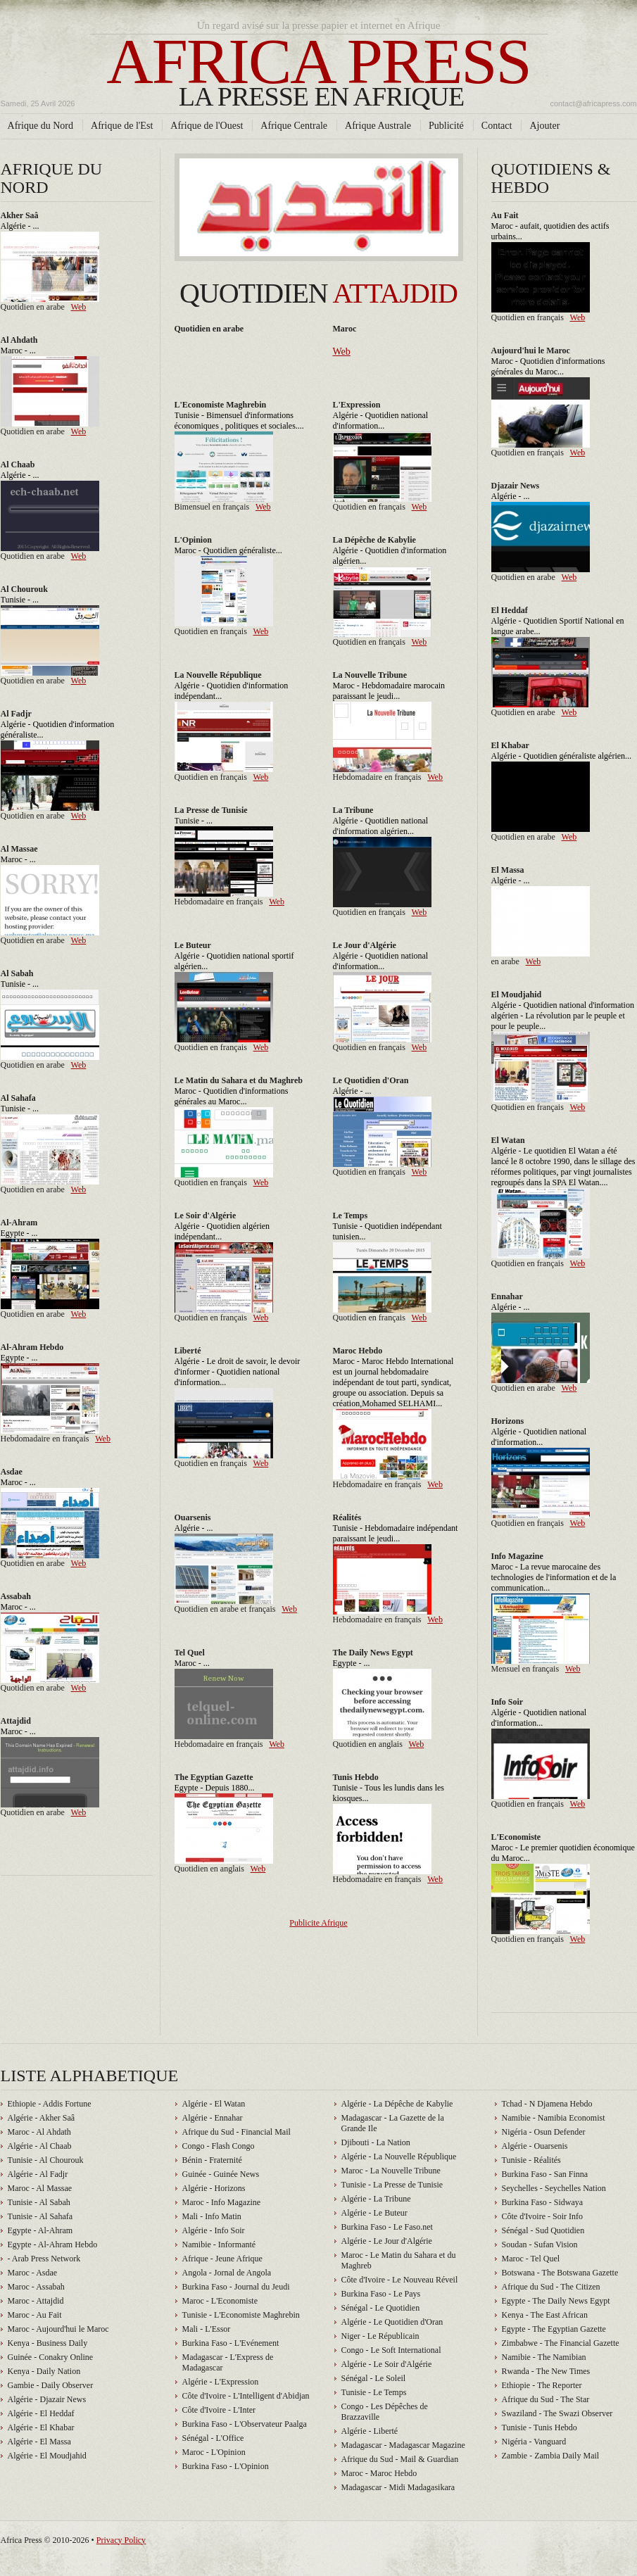  Describe the element at coordinates (546, 2371) in the screenshot. I see `Rwanda - The New Times` at that location.